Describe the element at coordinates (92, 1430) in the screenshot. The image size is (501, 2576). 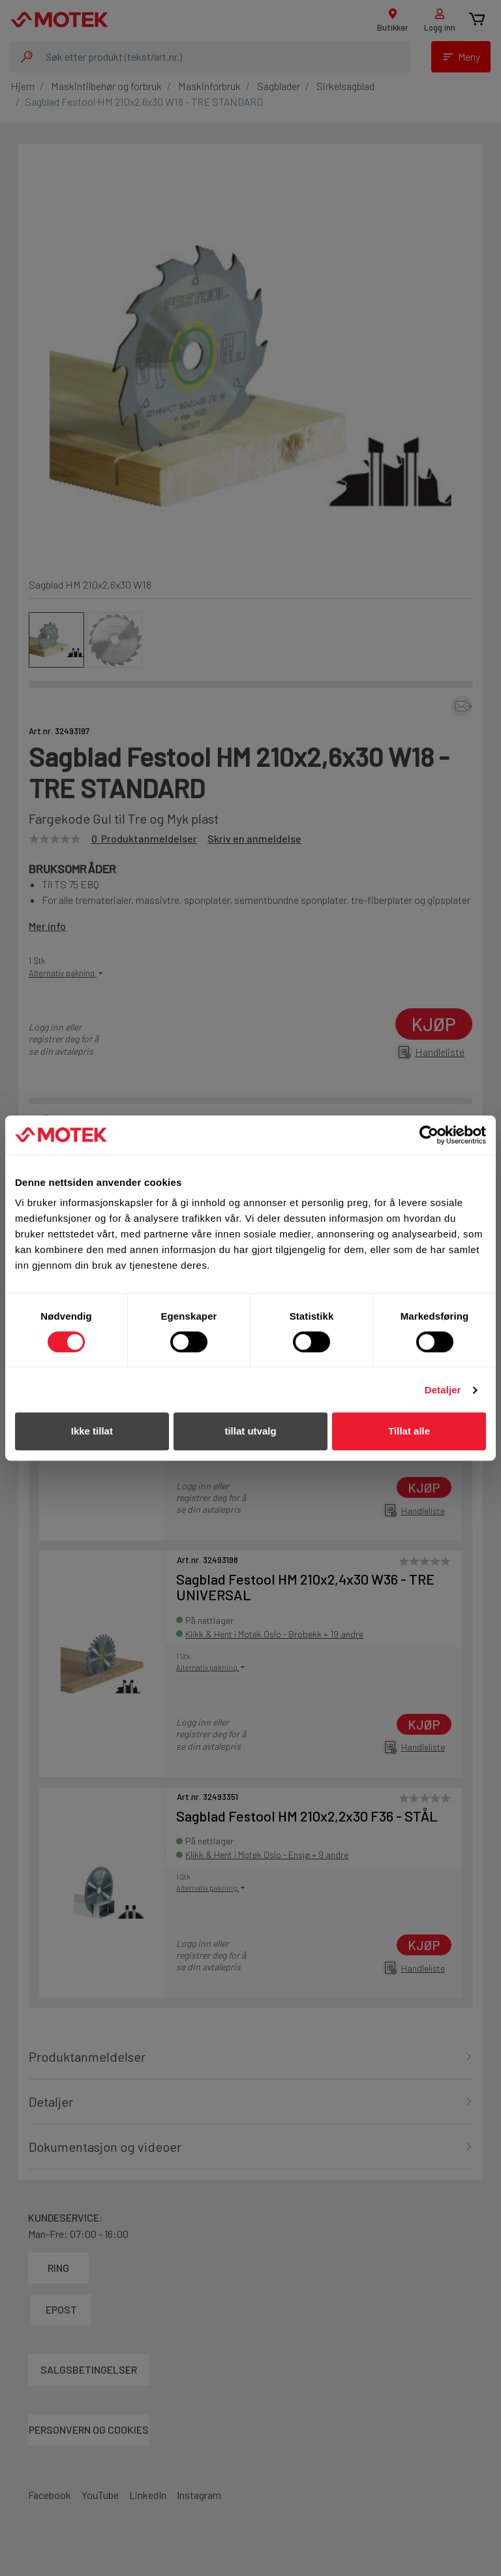
I see `Ikke tillat` at that location.